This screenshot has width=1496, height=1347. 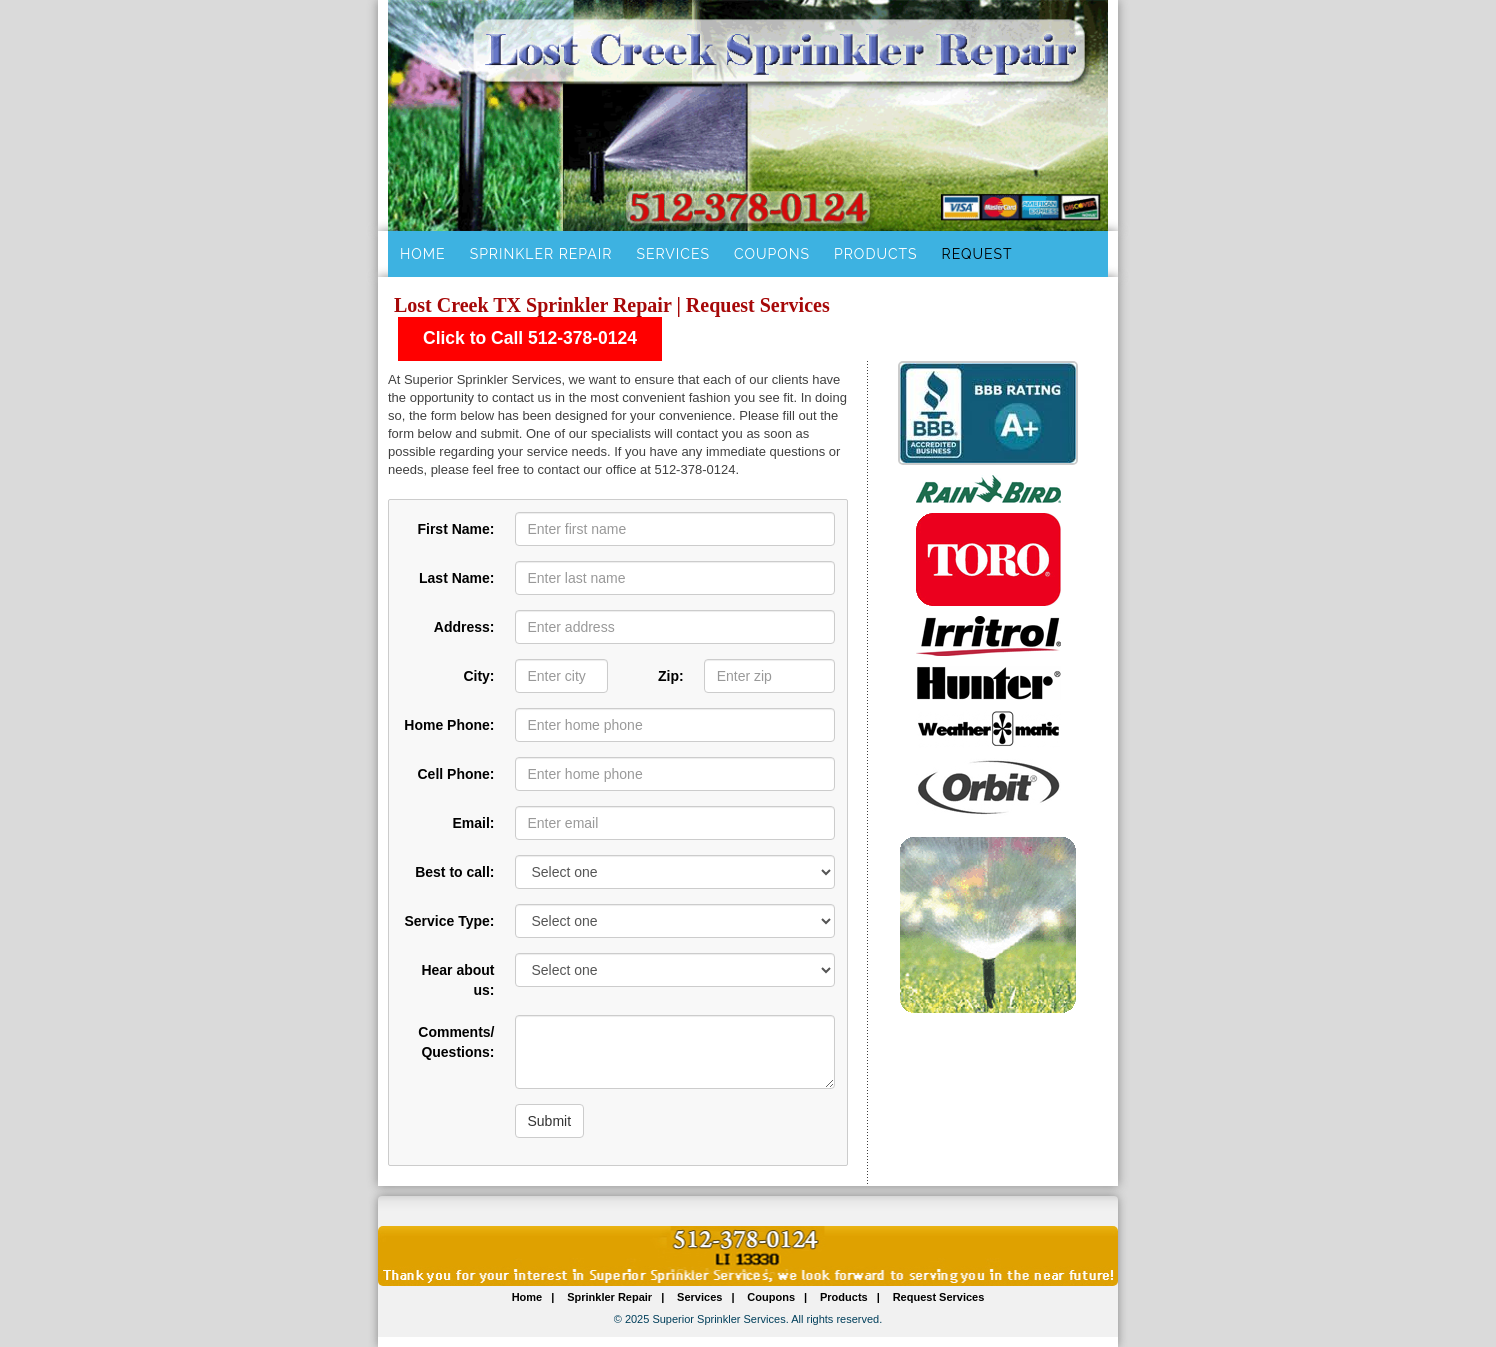 What do you see at coordinates (455, 774) in the screenshot?
I see `Cell Phone:` at bounding box center [455, 774].